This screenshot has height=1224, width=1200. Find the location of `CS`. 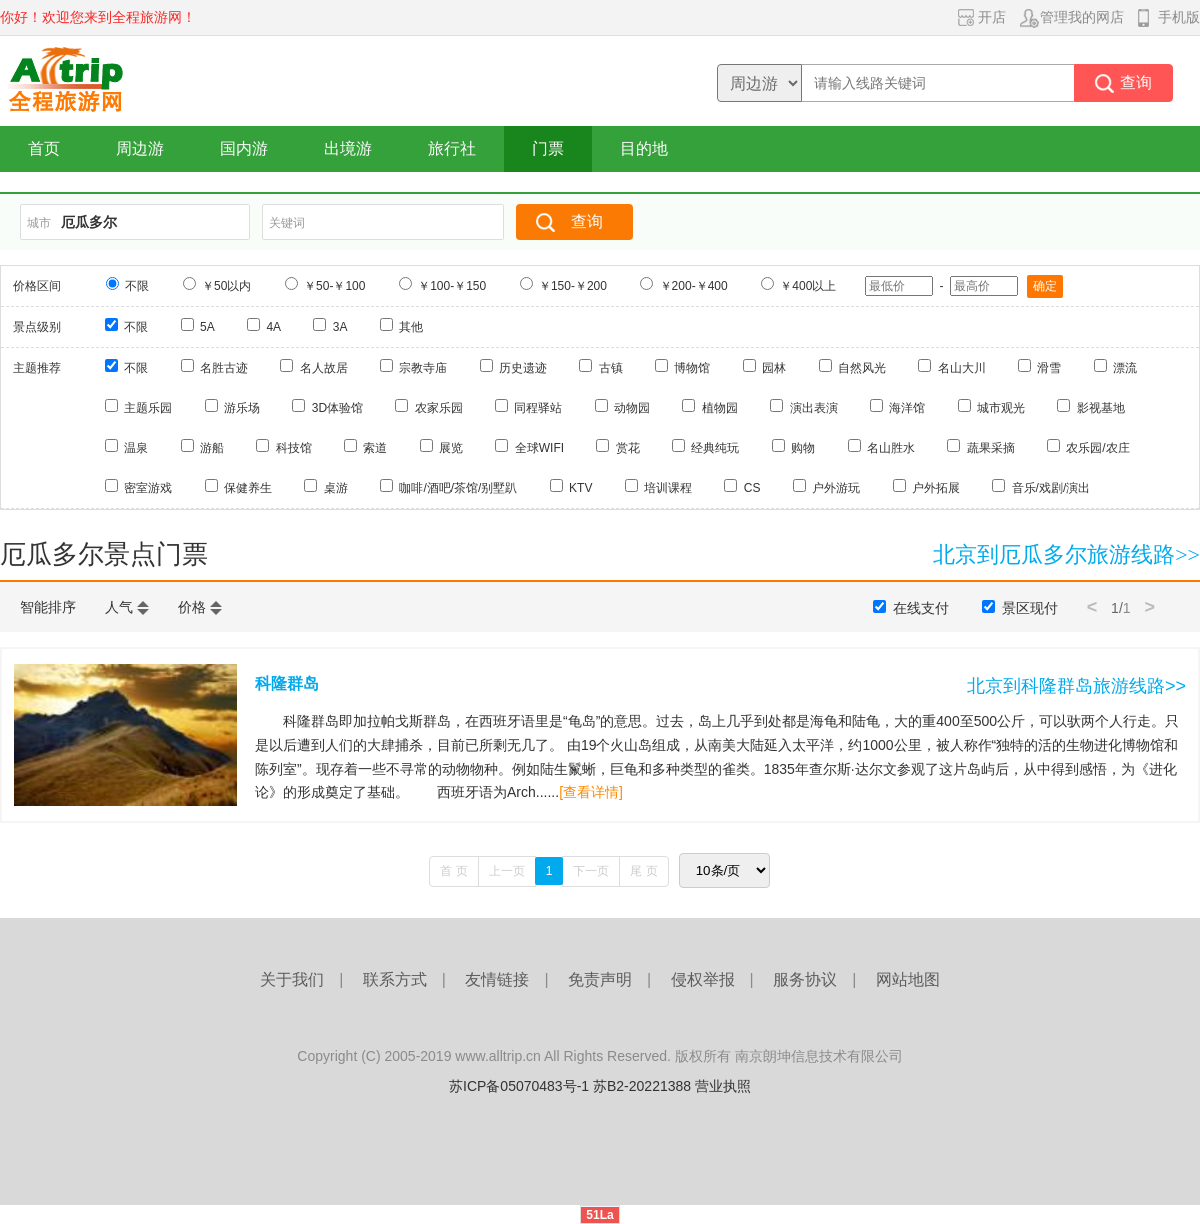

CS is located at coordinates (752, 488).